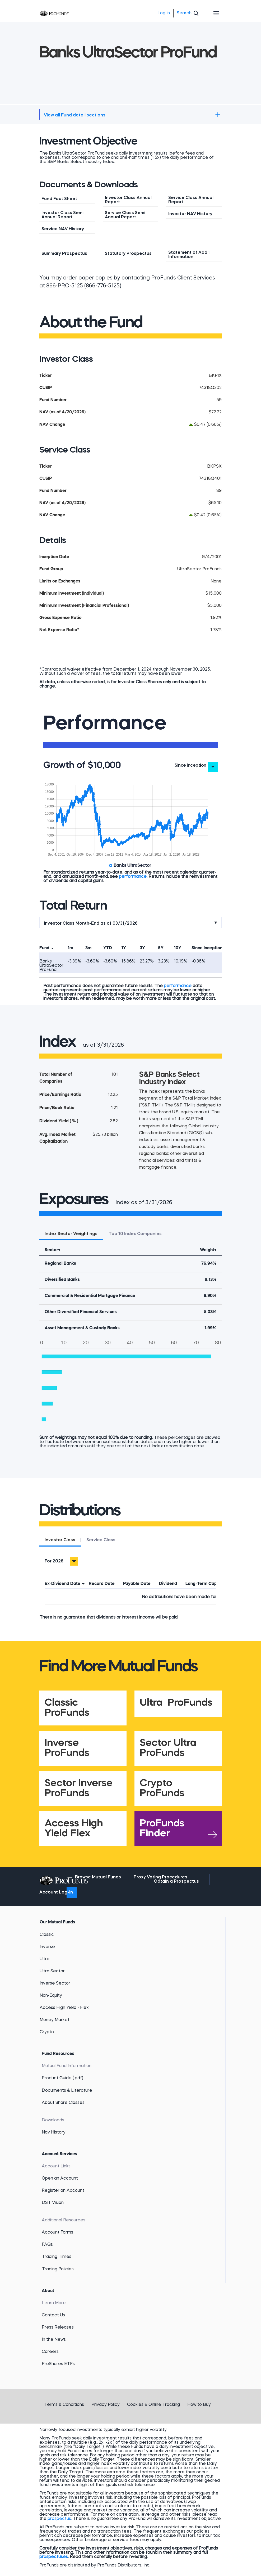 The image size is (261, 2576). I want to click on Access High Yield Flex, so click(74, 1829).